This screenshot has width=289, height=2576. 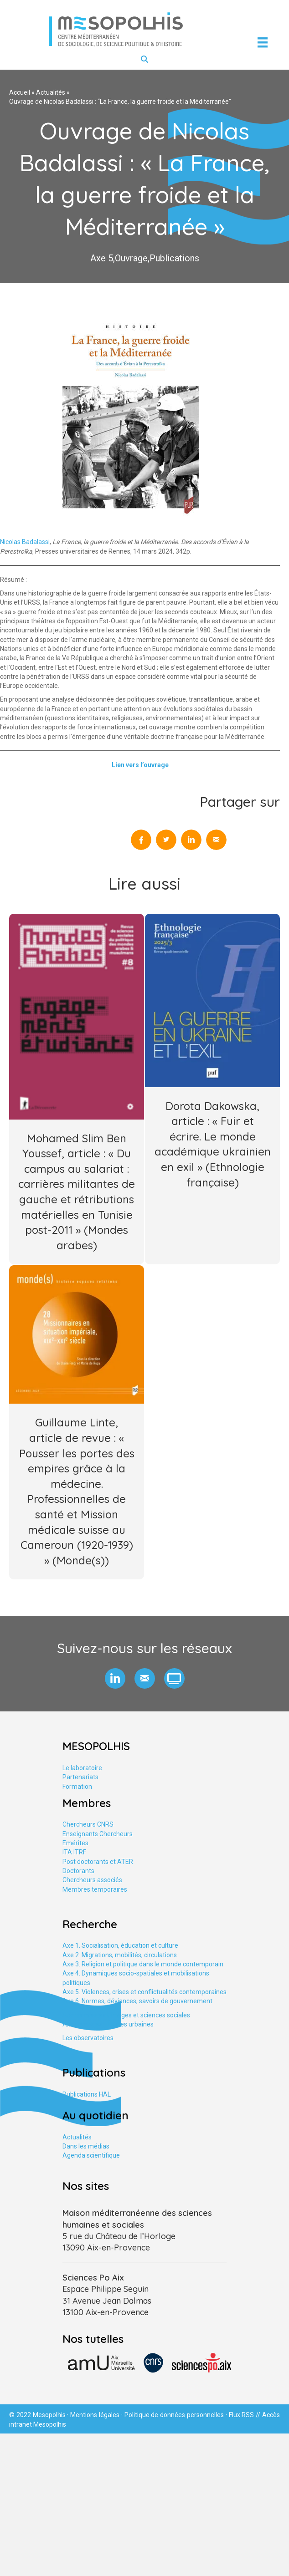 I want to click on [Menu], so click(x=262, y=42).